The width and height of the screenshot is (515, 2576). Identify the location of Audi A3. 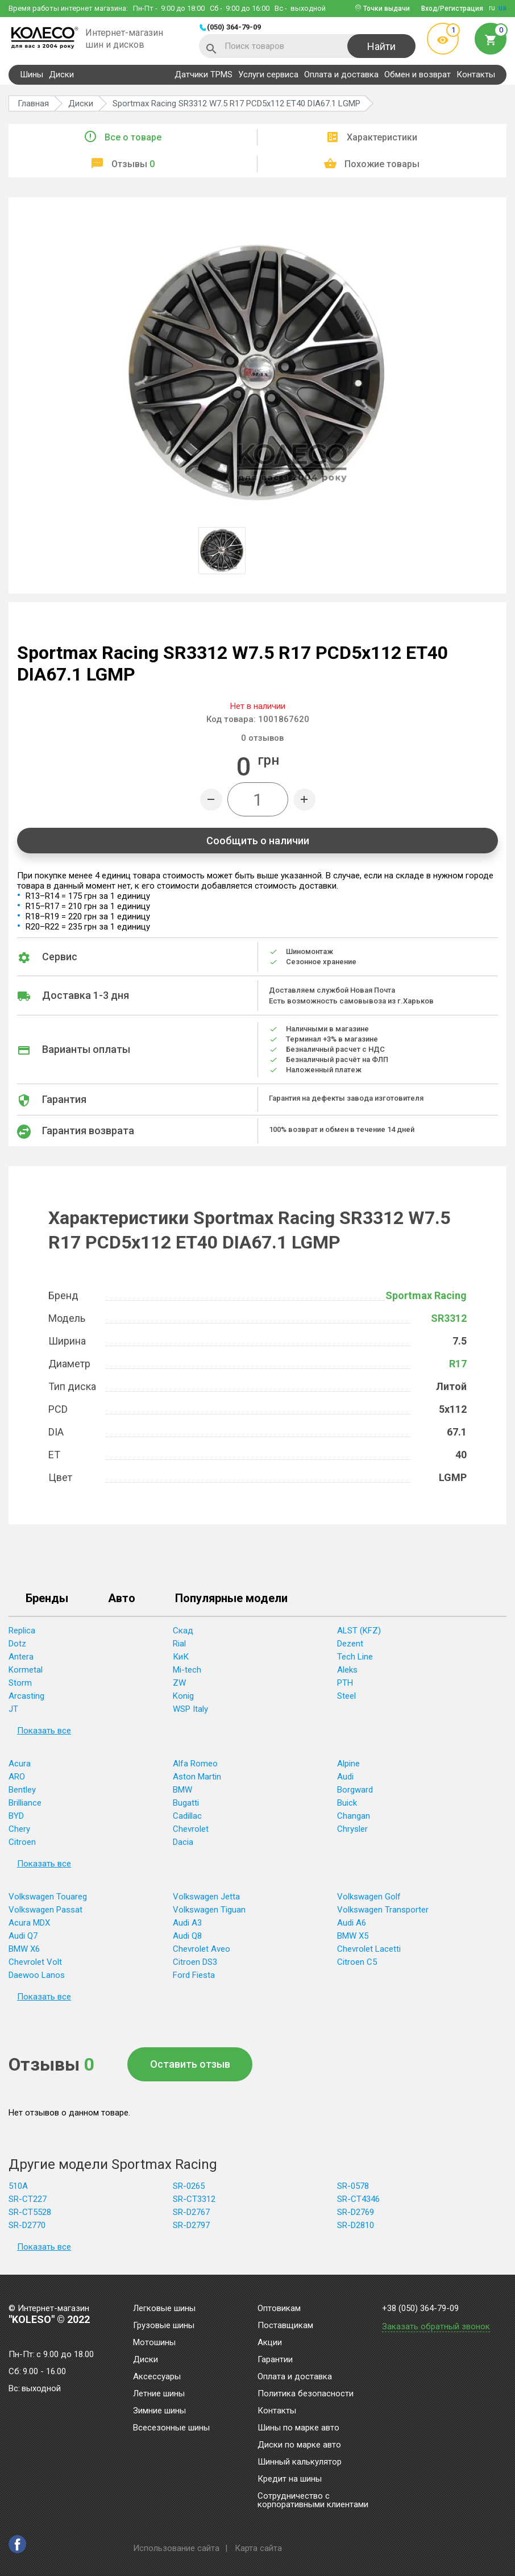
(187, 1923).